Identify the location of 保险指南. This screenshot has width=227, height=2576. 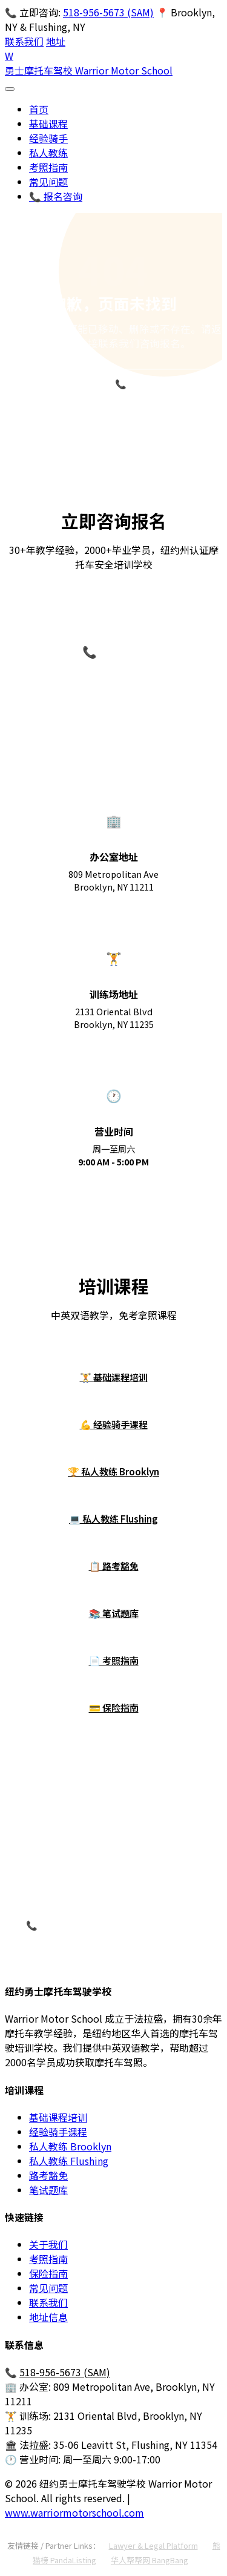
(48, 2273).